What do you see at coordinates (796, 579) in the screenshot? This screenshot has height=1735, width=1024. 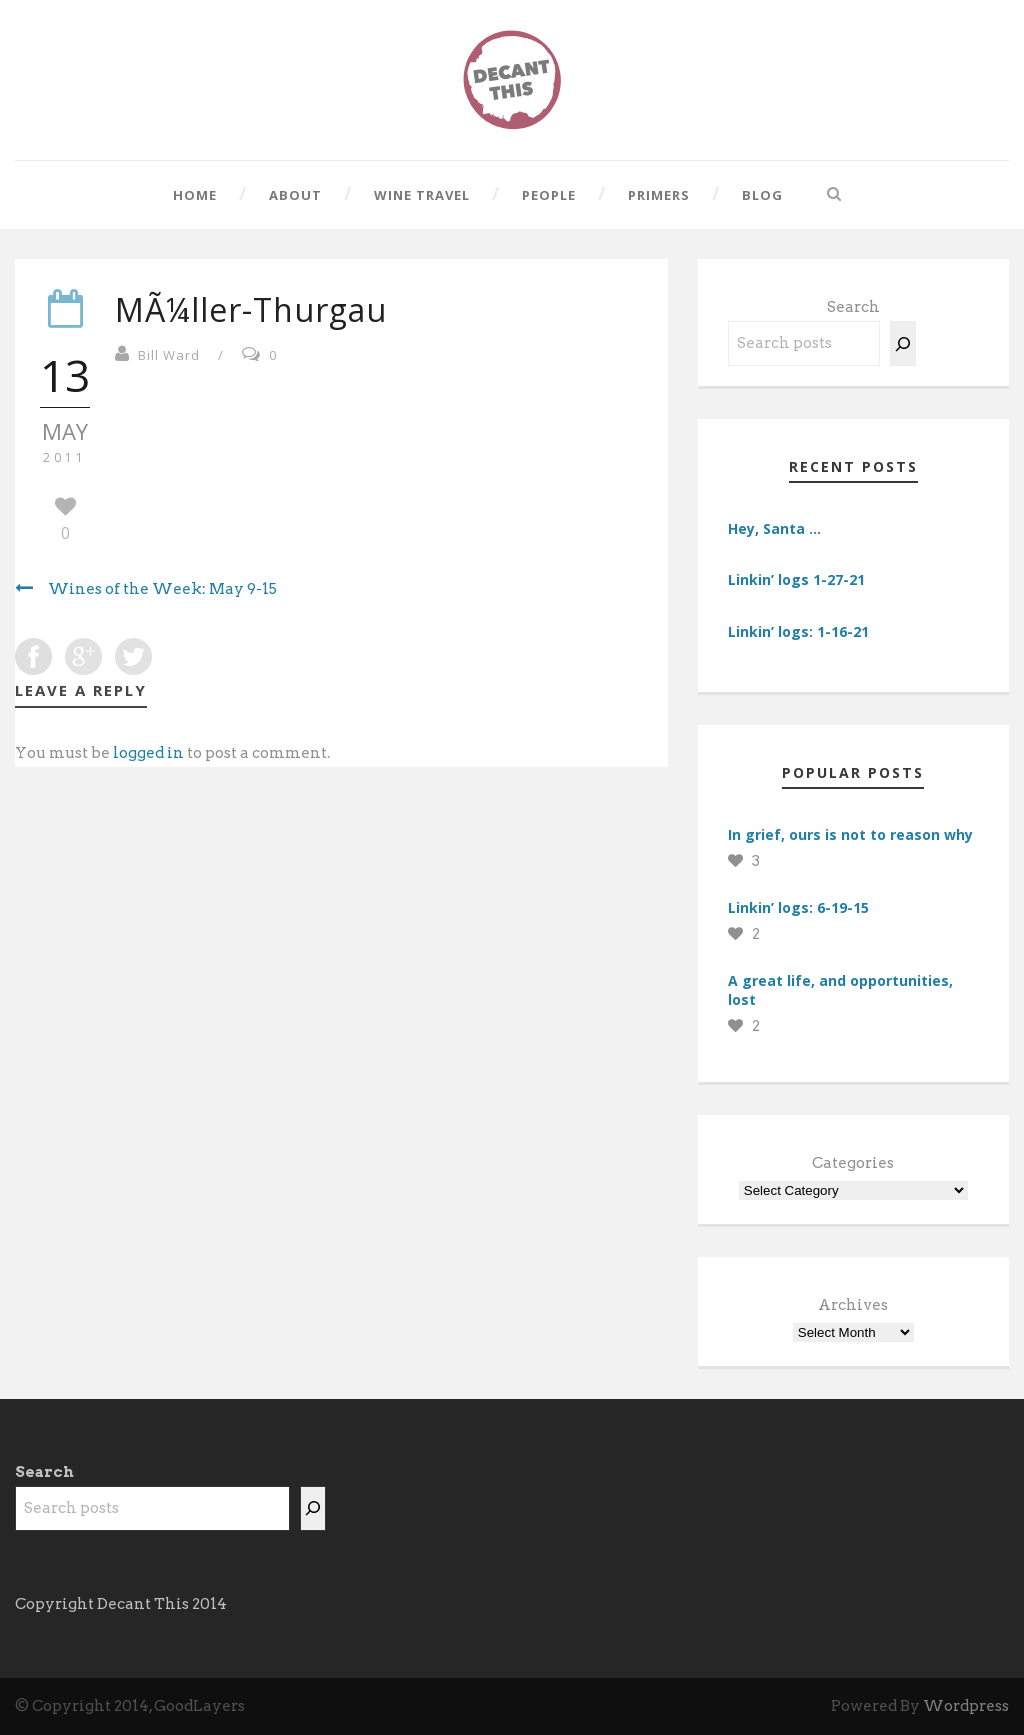 I see `Linkin’ logs 1-27-21` at bounding box center [796, 579].